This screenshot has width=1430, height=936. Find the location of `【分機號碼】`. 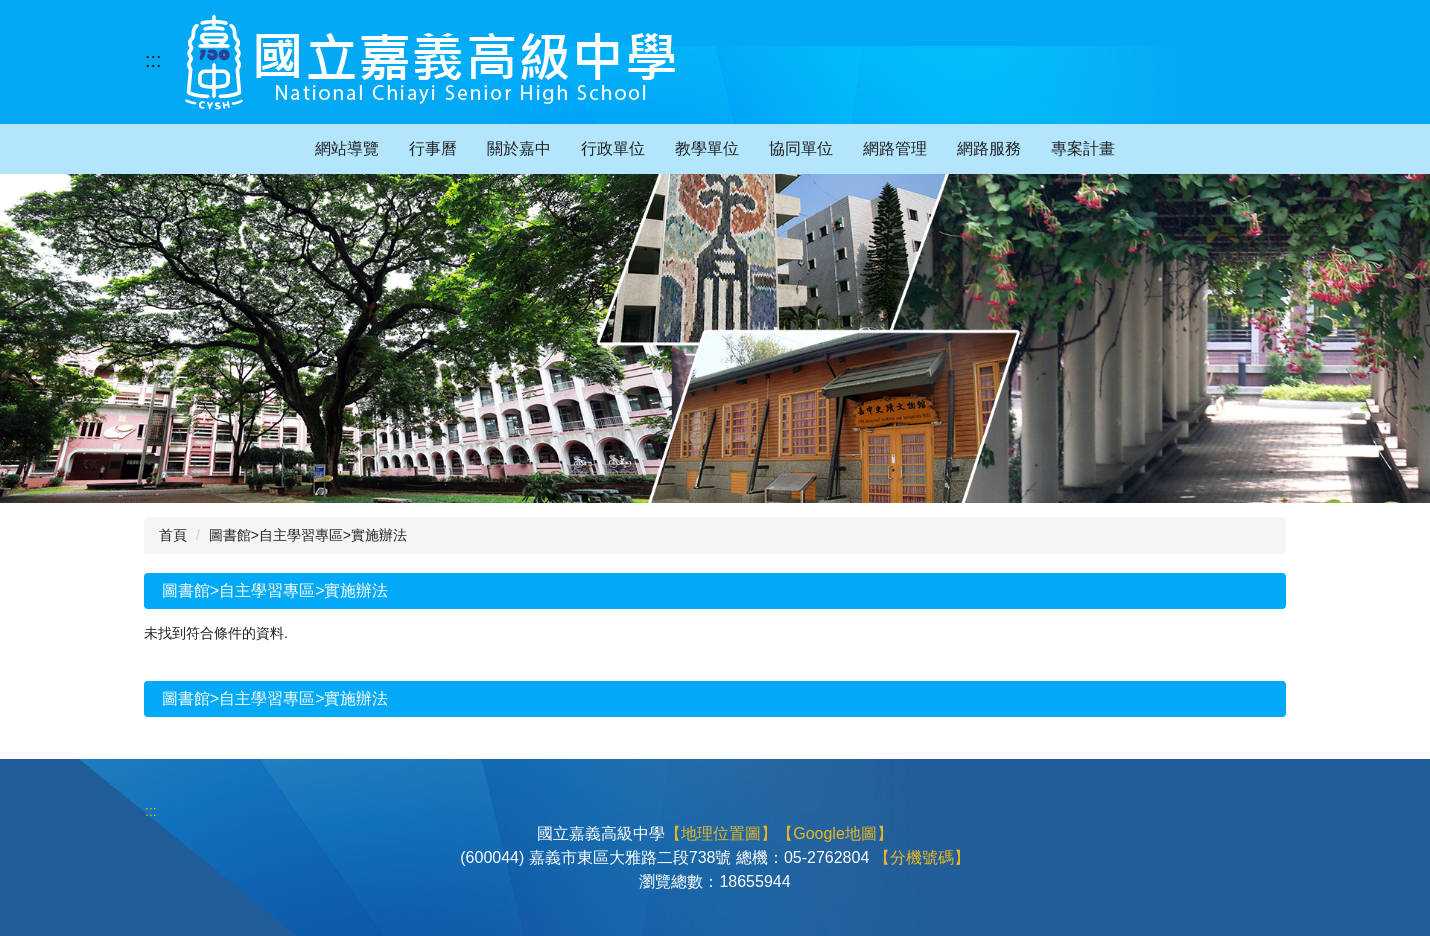

【分機號碼】 is located at coordinates (922, 857).